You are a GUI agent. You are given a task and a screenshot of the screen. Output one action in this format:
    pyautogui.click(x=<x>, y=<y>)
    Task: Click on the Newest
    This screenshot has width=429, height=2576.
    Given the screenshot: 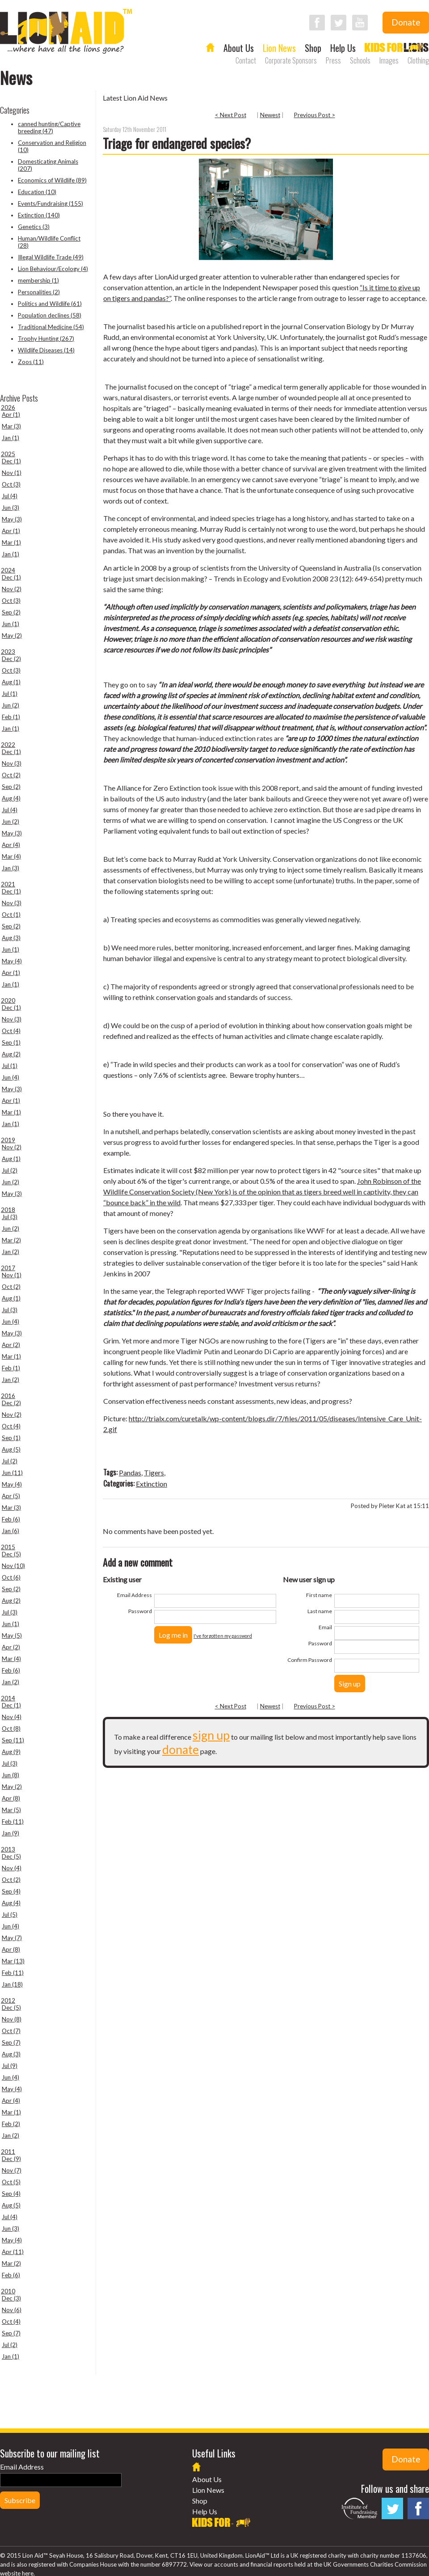 What is the action you would take?
    pyautogui.click(x=270, y=115)
    